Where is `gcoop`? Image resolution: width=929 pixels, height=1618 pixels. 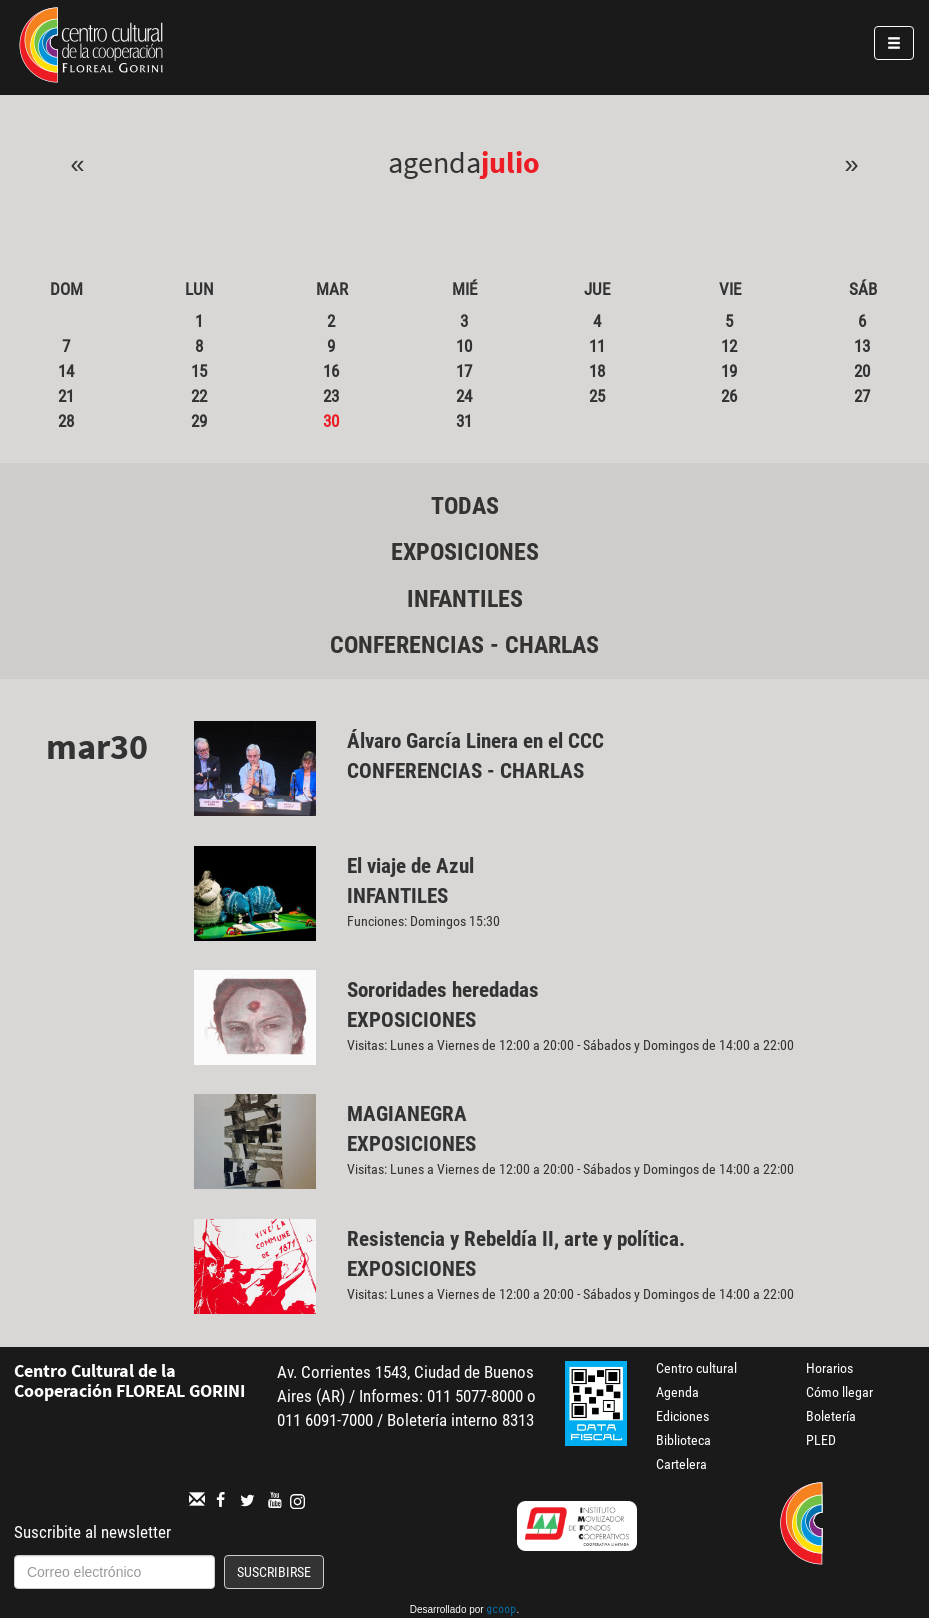
gcoop is located at coordinates (501, 1611).